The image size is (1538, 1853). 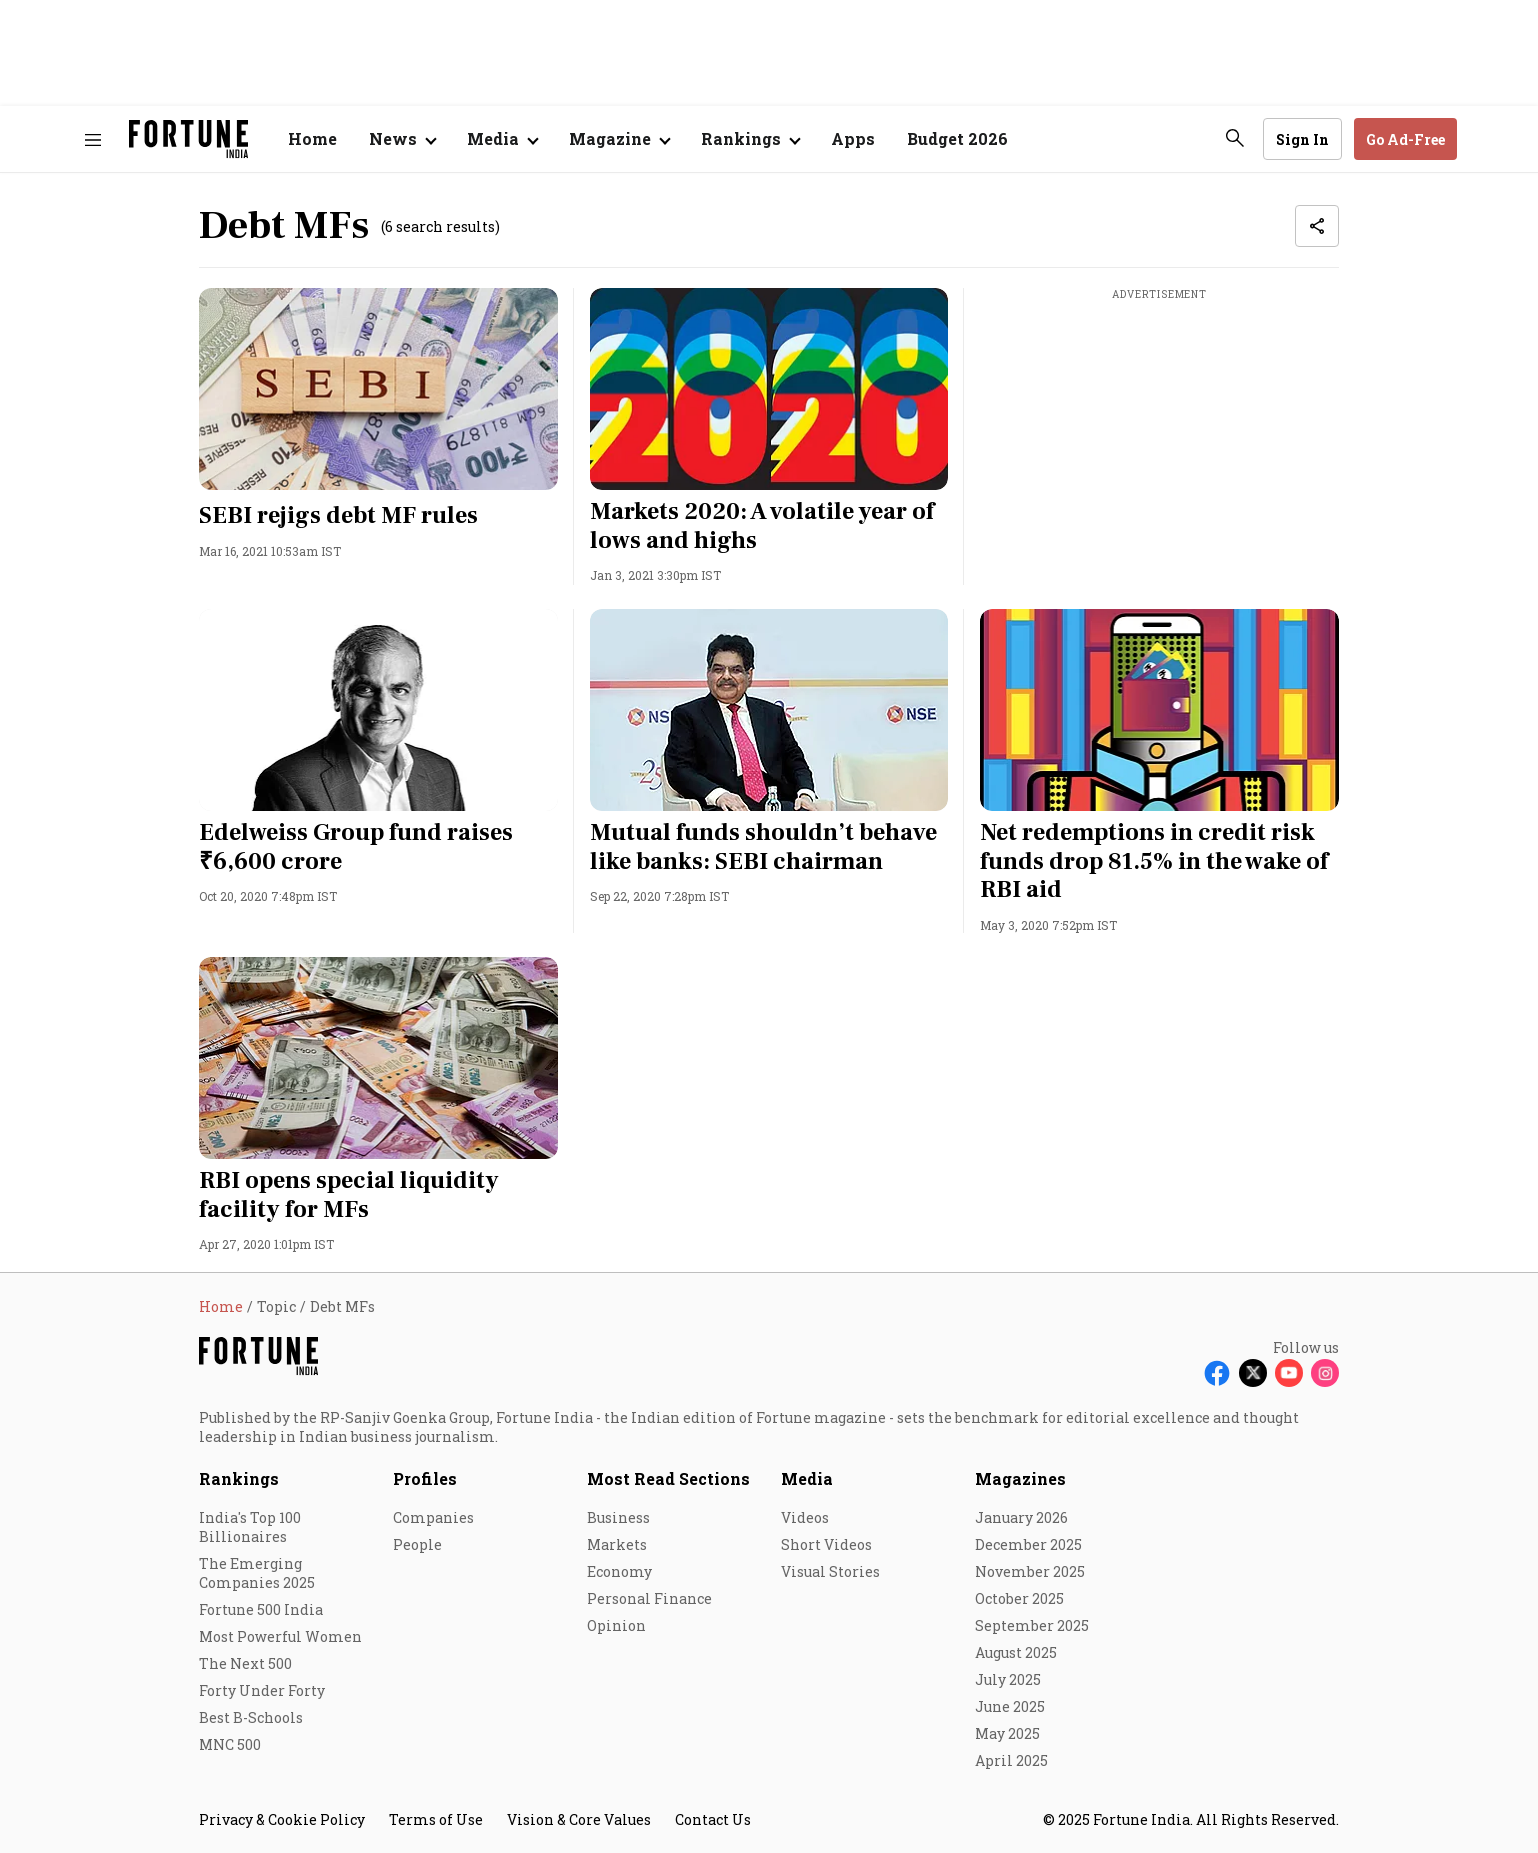 I want to click on Visual Stories [menu-item], so click(x=830, y=1571).